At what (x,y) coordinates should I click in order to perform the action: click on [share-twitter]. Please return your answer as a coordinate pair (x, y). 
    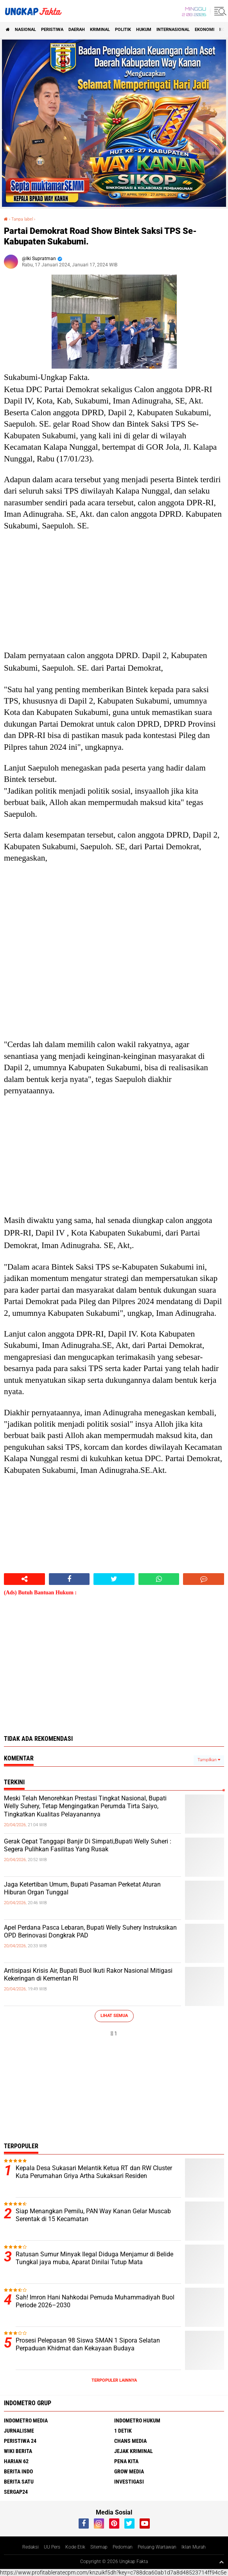
    Looking at the image, I should click on (114, 1579).